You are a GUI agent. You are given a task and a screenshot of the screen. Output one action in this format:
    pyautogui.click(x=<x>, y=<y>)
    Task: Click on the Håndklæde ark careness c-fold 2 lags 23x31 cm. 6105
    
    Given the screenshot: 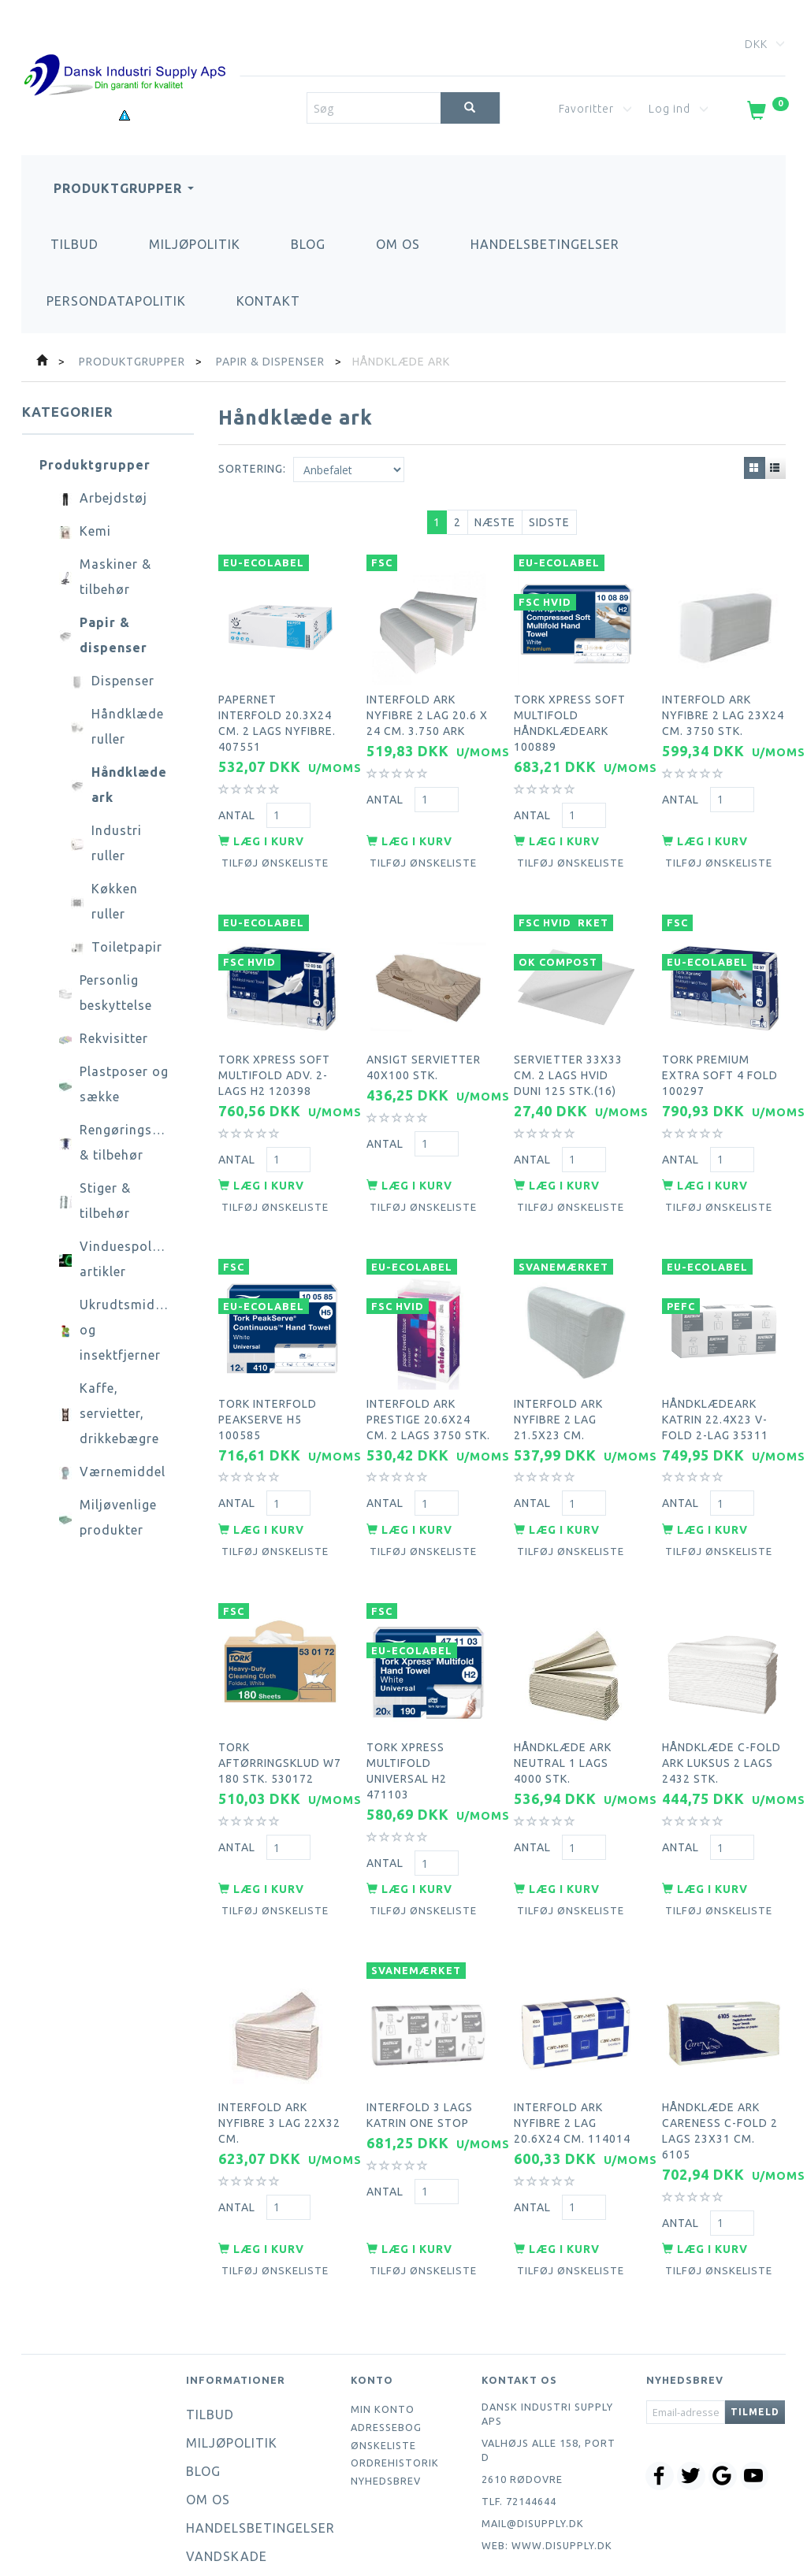 What is the action you would take?
    pyautogui.click(x=720, y=2055)
    